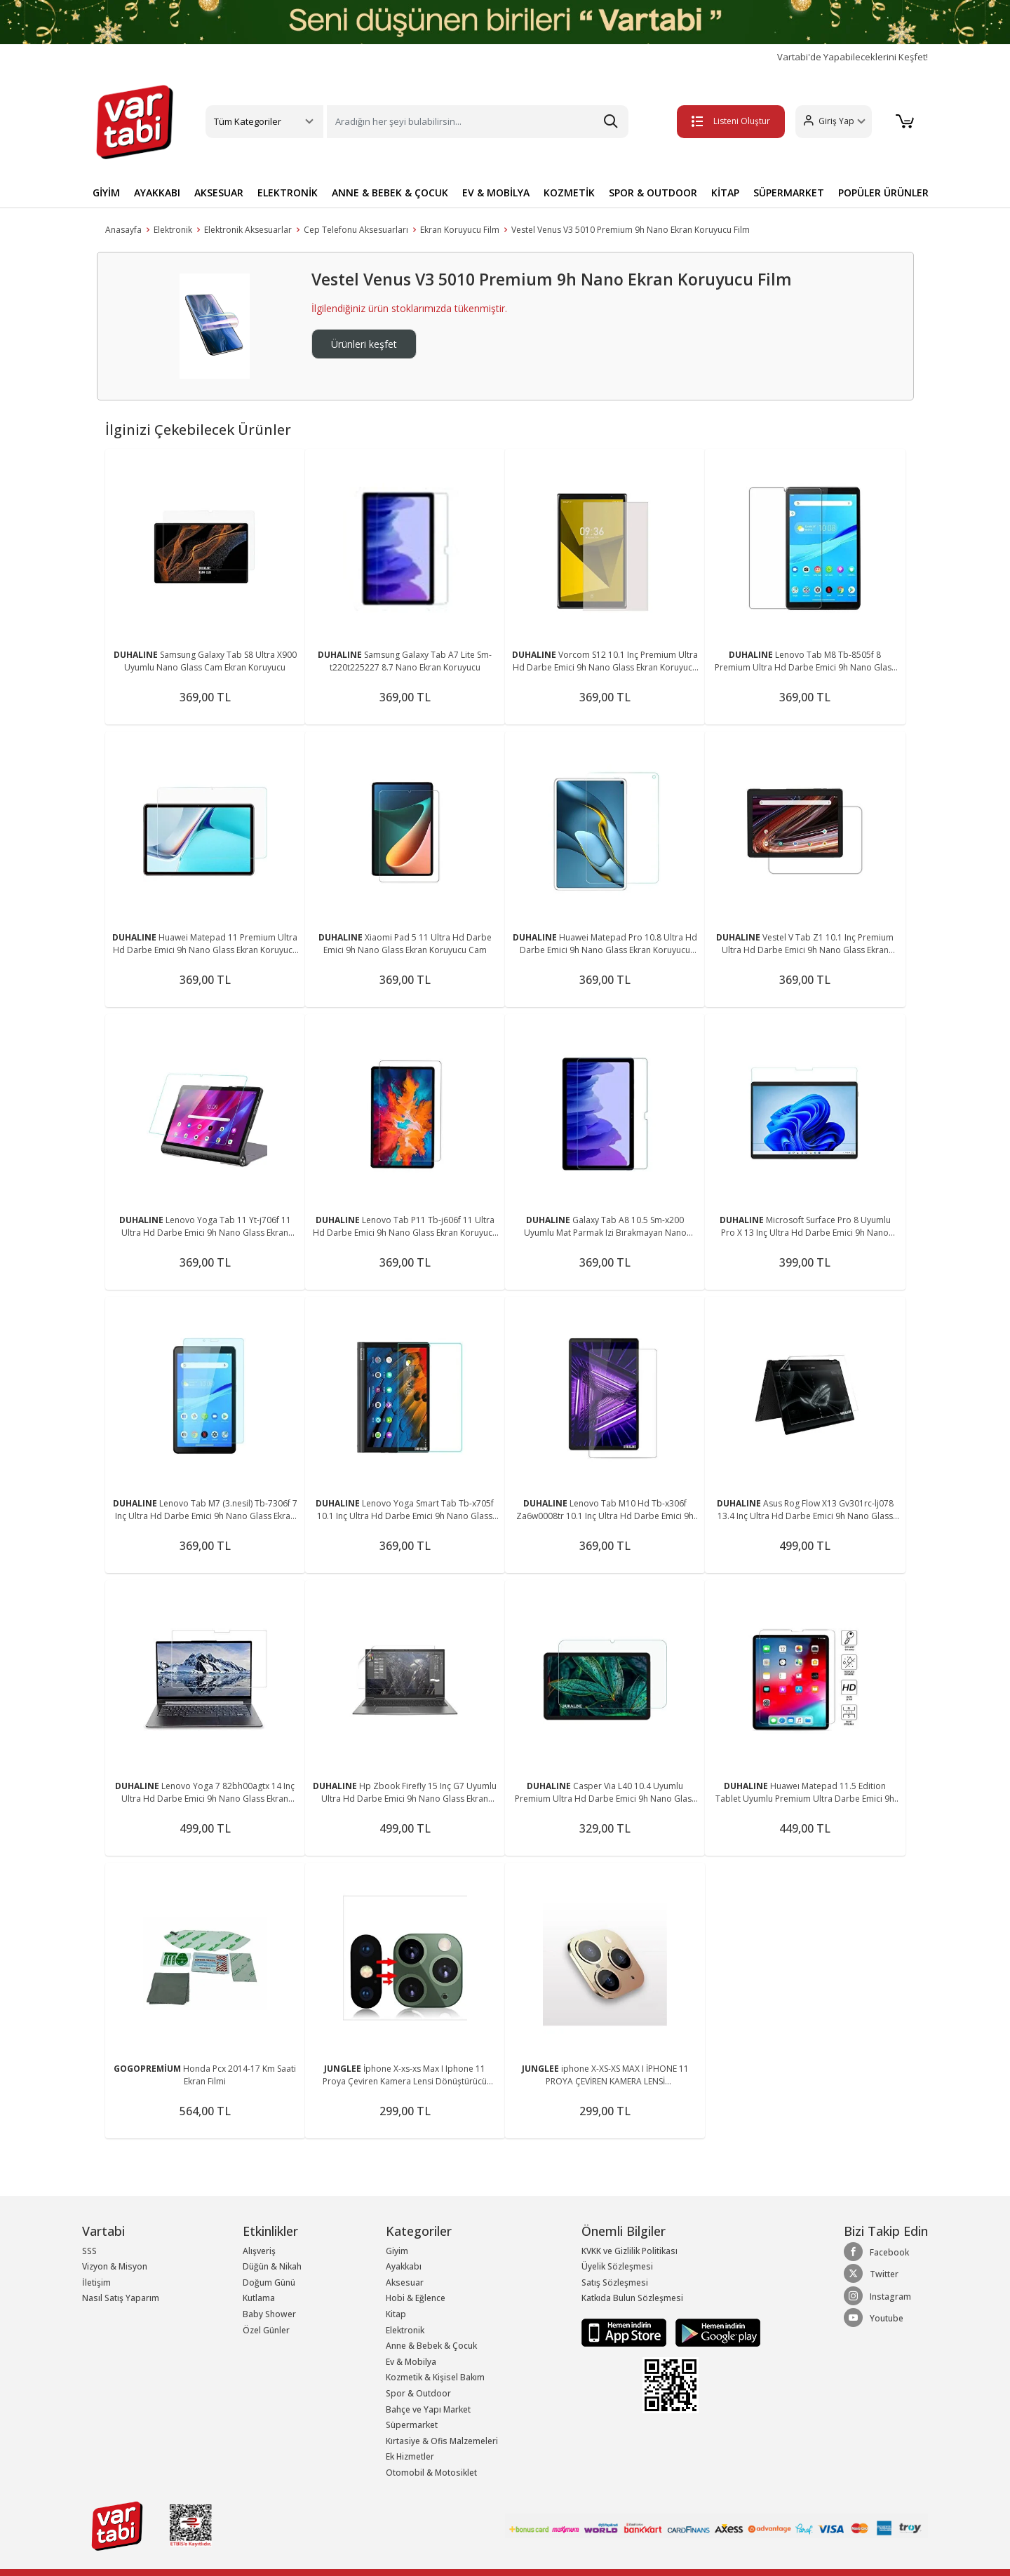 The image size is (1010, 2576). I want to click on Cep Telefonu Aksesuarları, so click(356, 230).